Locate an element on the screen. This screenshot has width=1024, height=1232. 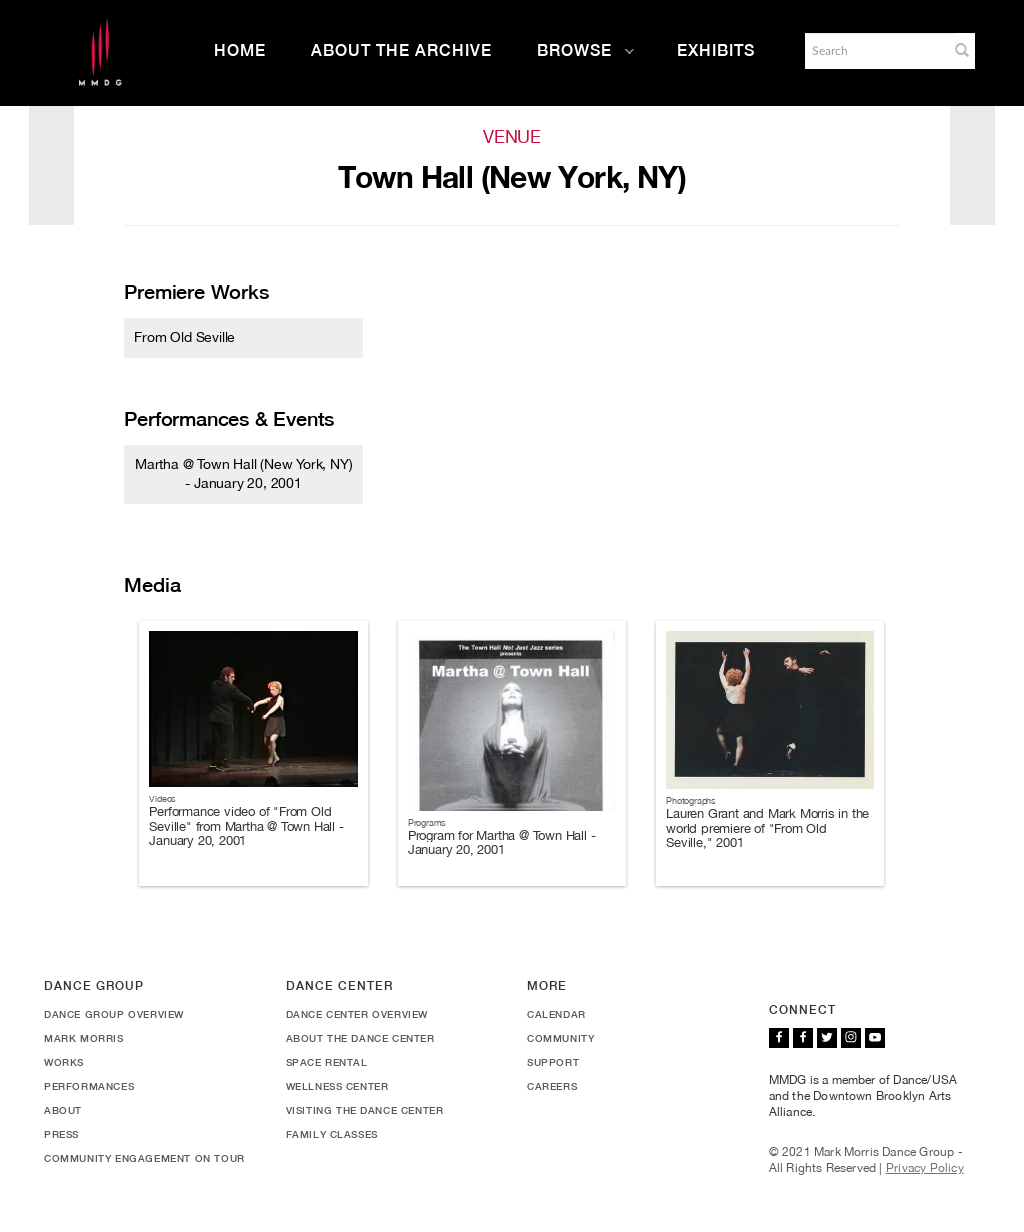
[button] is located at coordinates (962, 50).